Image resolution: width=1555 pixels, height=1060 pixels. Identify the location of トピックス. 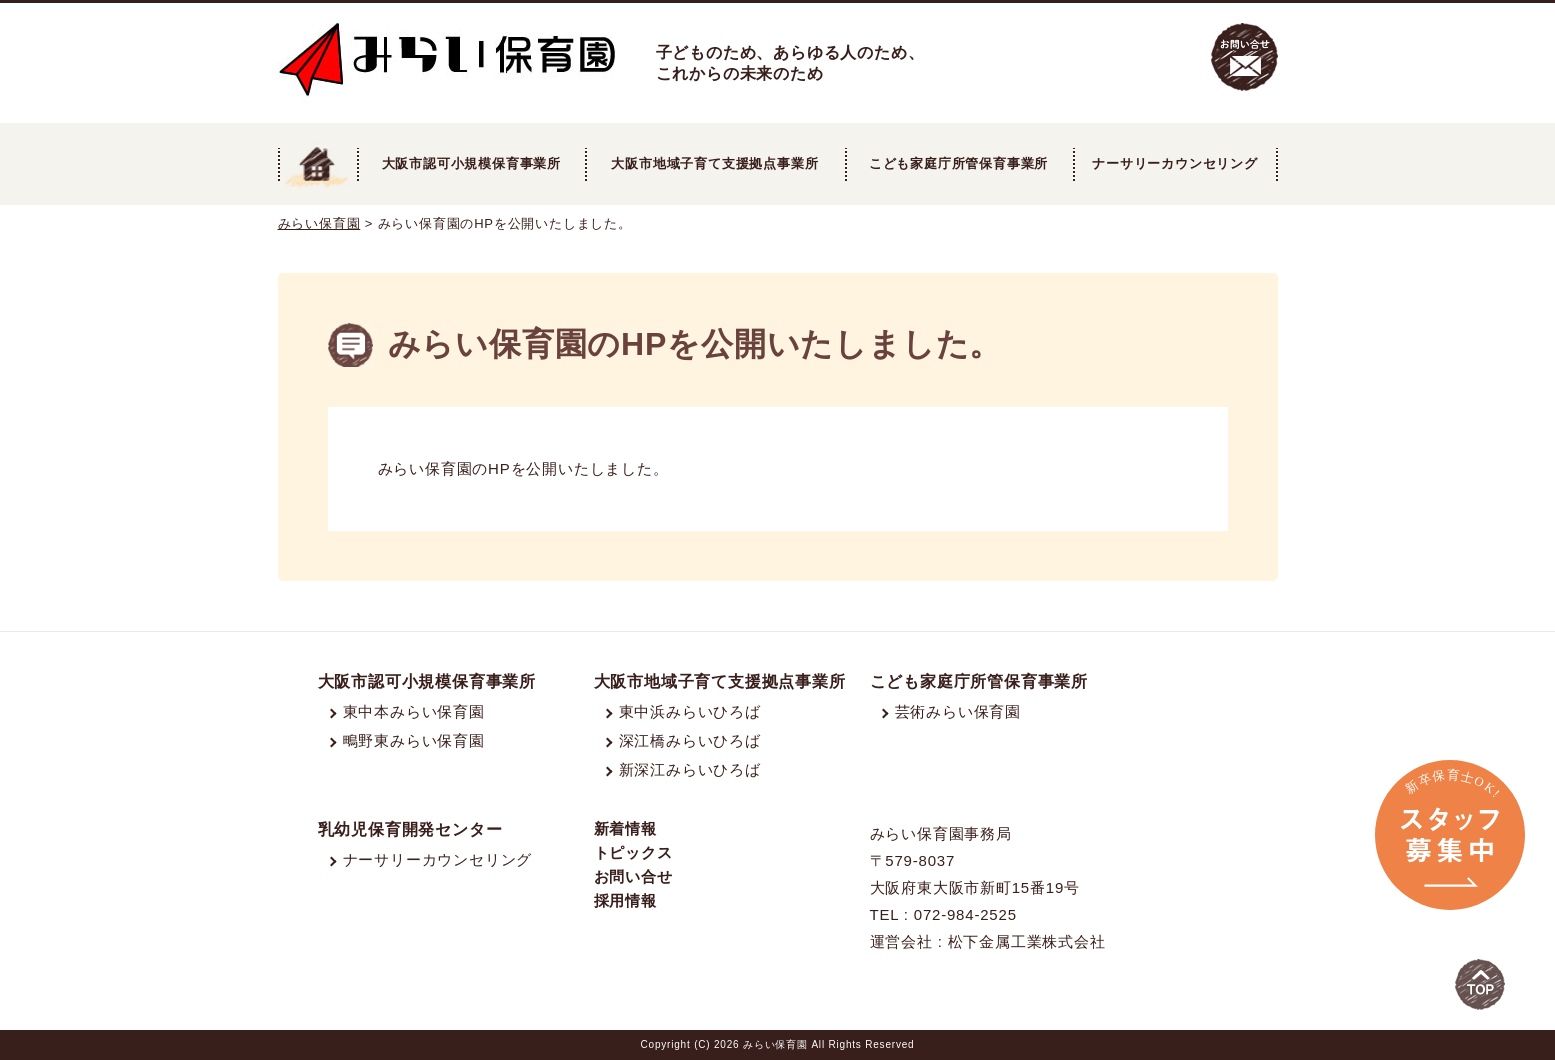
(633, 852).